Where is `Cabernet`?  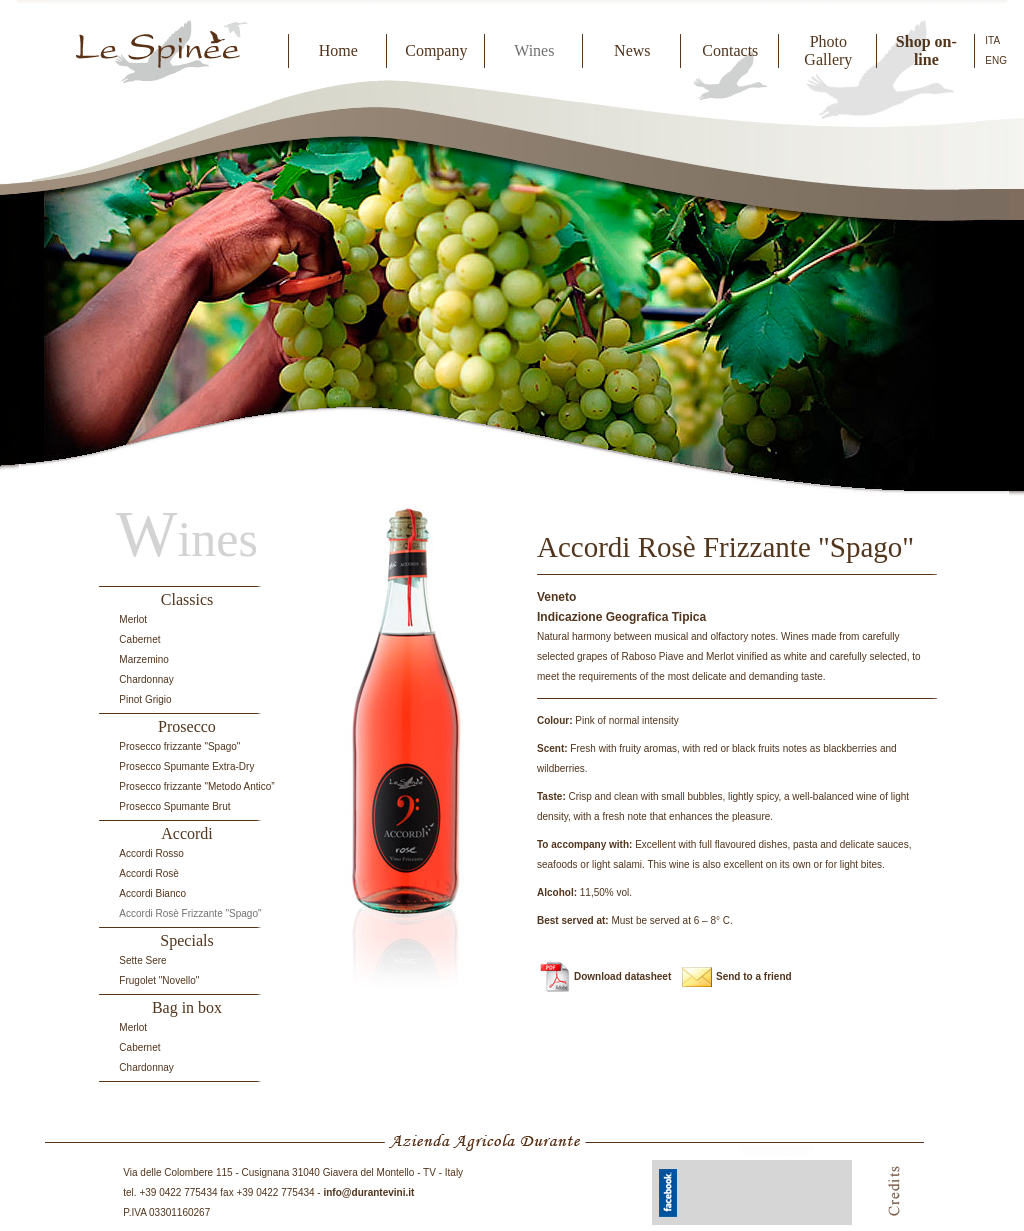 Cabernet is located at coordinates (139, 639).